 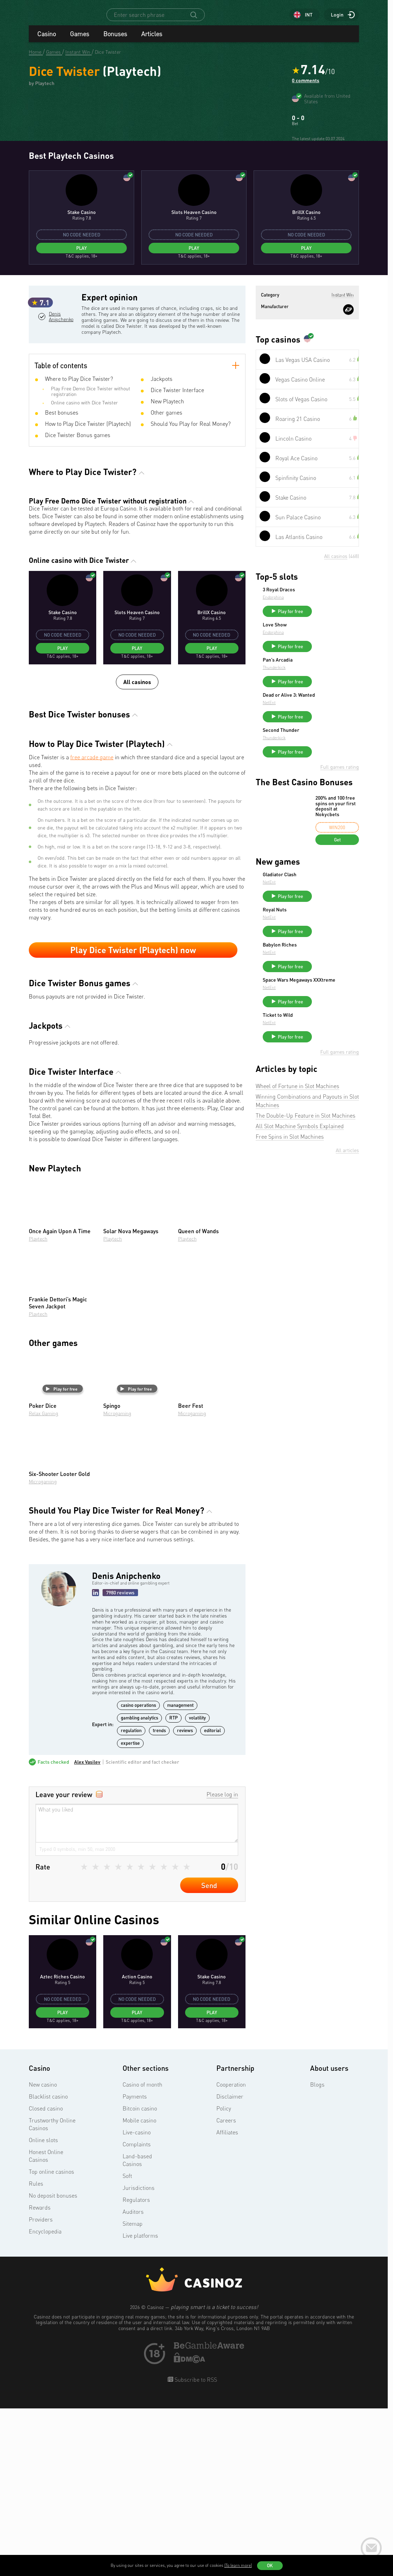 What do you see at coordinates (330, 1195) in the screenshot?
I see `Ticket to Wild` at bounding box center [330, 1195].